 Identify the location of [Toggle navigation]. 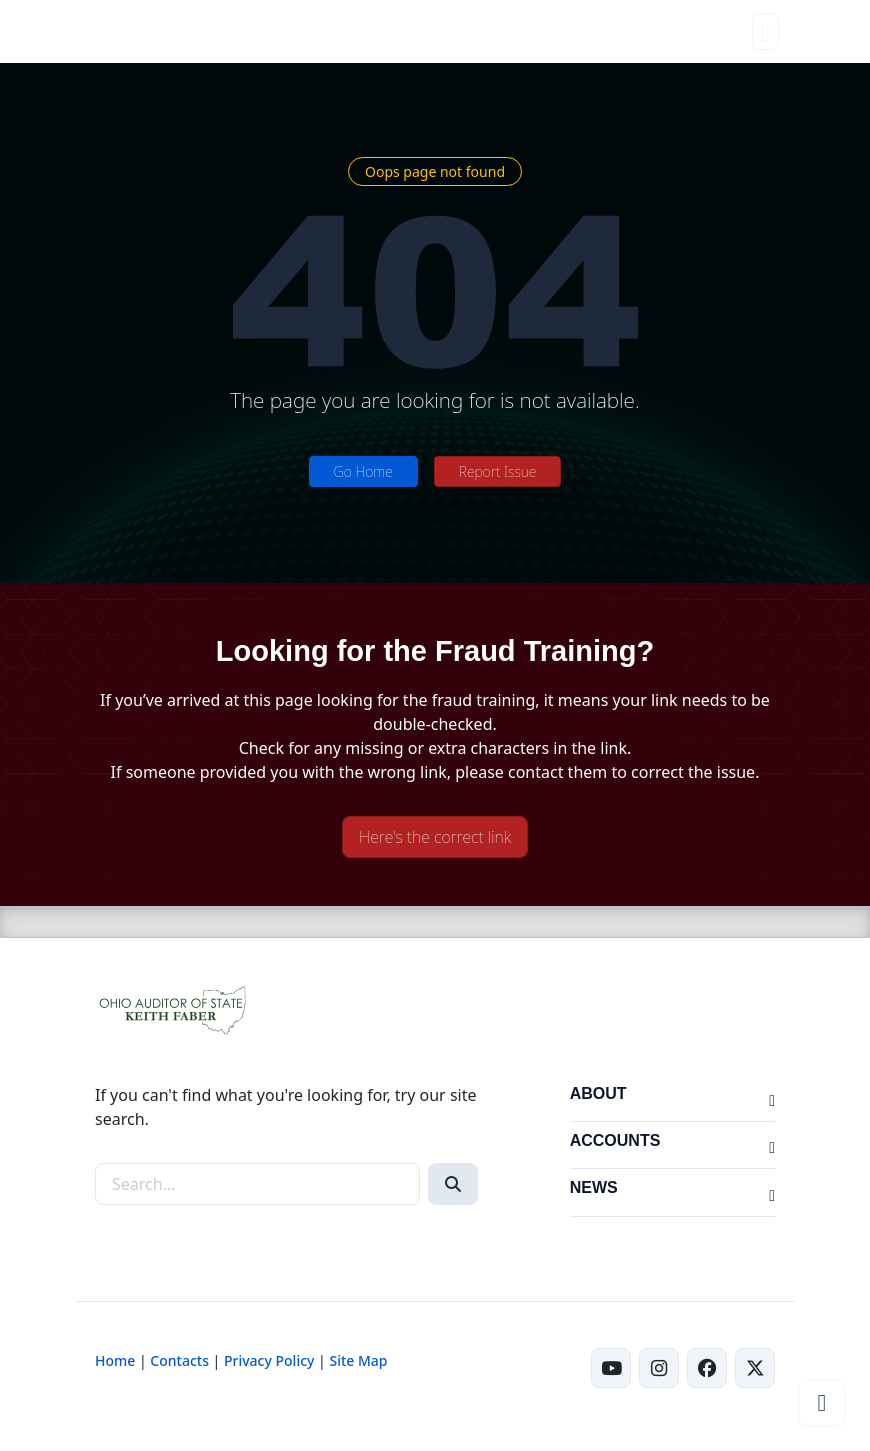
(765, 31).